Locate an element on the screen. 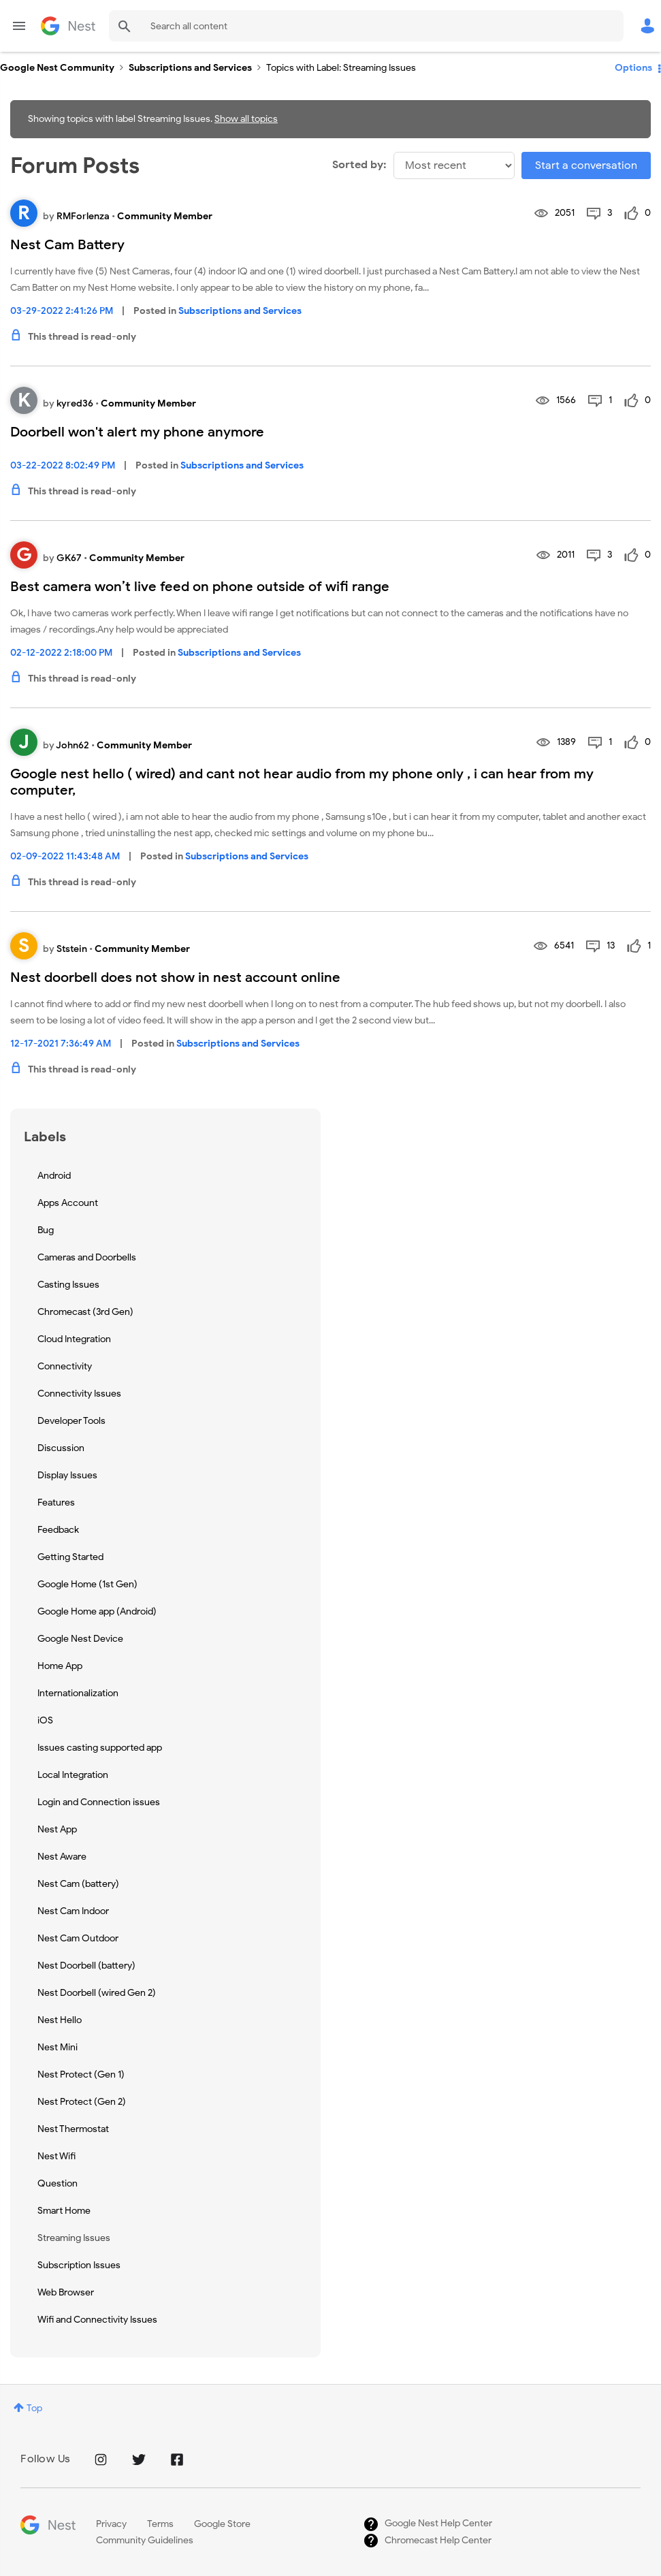 The width and height of the screenshot is (661, 2576). Nest Protect (Gen 2) [Filter Topics with Label: Nest Protect (Gen 2)] is located at coordinates (81, 2102).